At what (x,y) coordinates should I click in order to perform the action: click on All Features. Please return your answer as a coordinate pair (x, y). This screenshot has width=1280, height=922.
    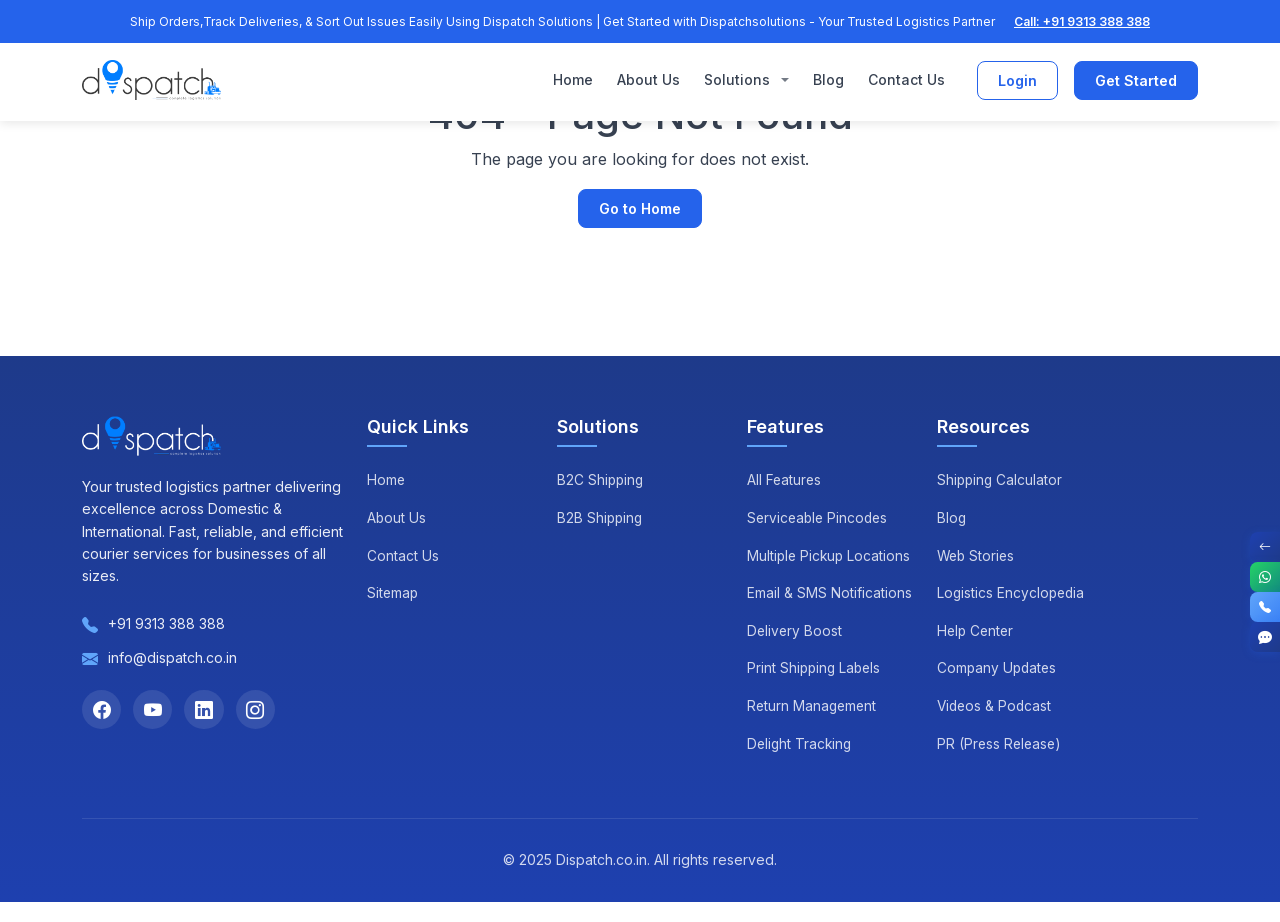
    Looking at the image, I should click on (785, 479).